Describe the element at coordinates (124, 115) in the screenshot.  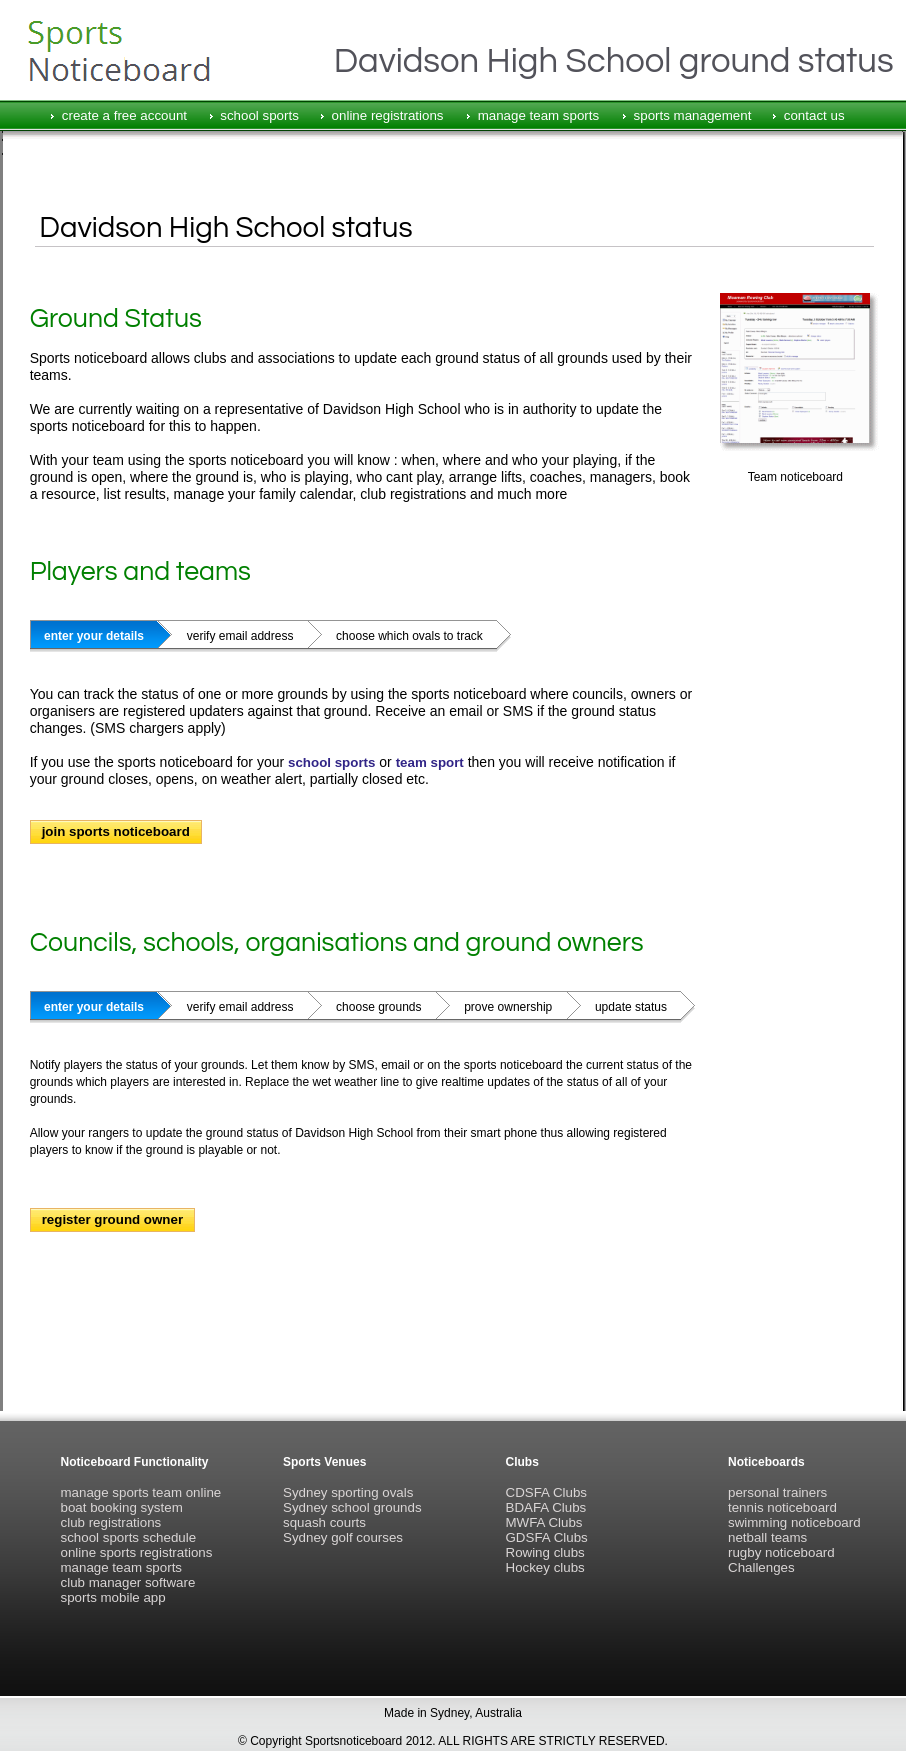
I see `create a free account` at that location.